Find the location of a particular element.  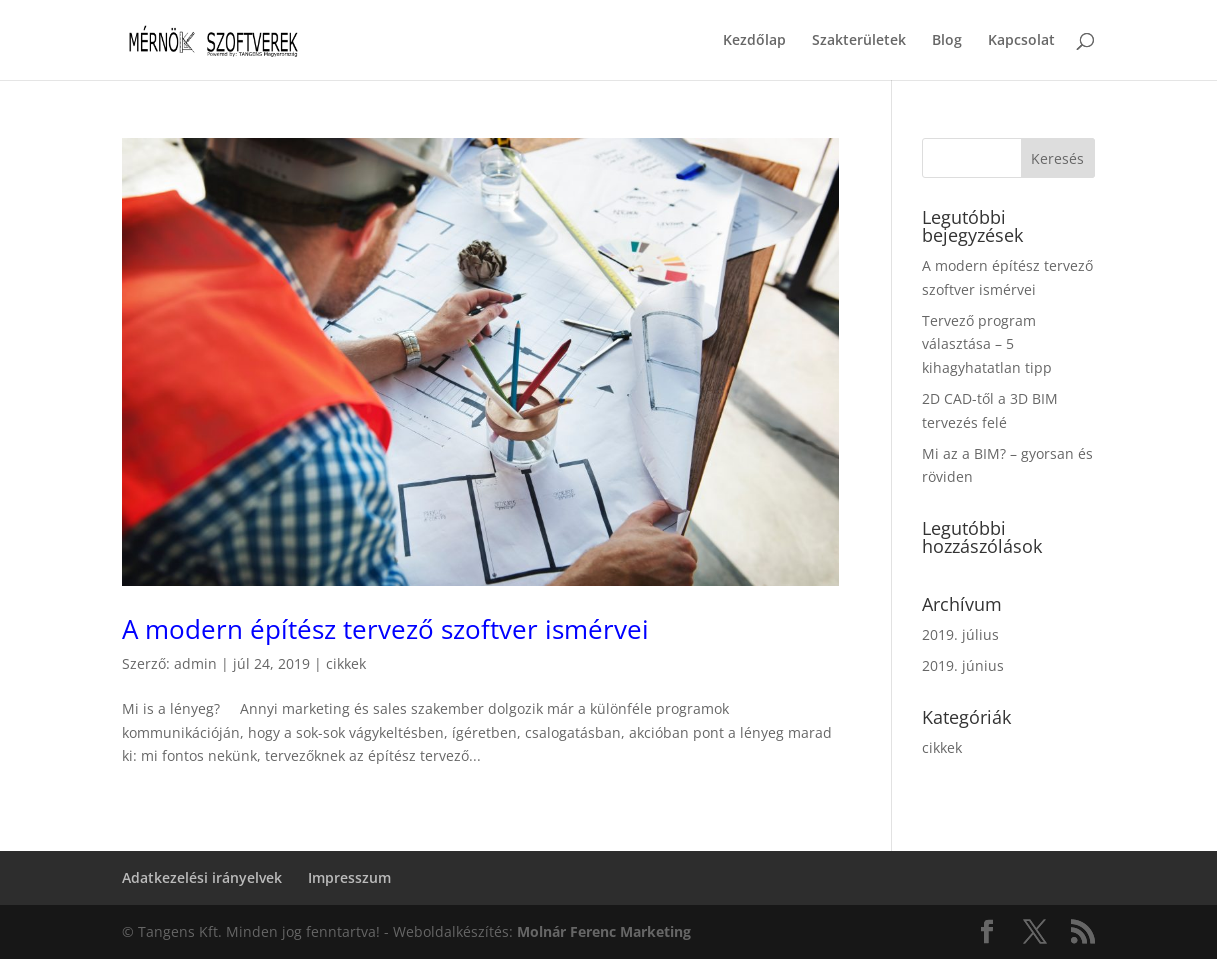

Molnár Ferenc Marketing is located at coordinates (604, 931).